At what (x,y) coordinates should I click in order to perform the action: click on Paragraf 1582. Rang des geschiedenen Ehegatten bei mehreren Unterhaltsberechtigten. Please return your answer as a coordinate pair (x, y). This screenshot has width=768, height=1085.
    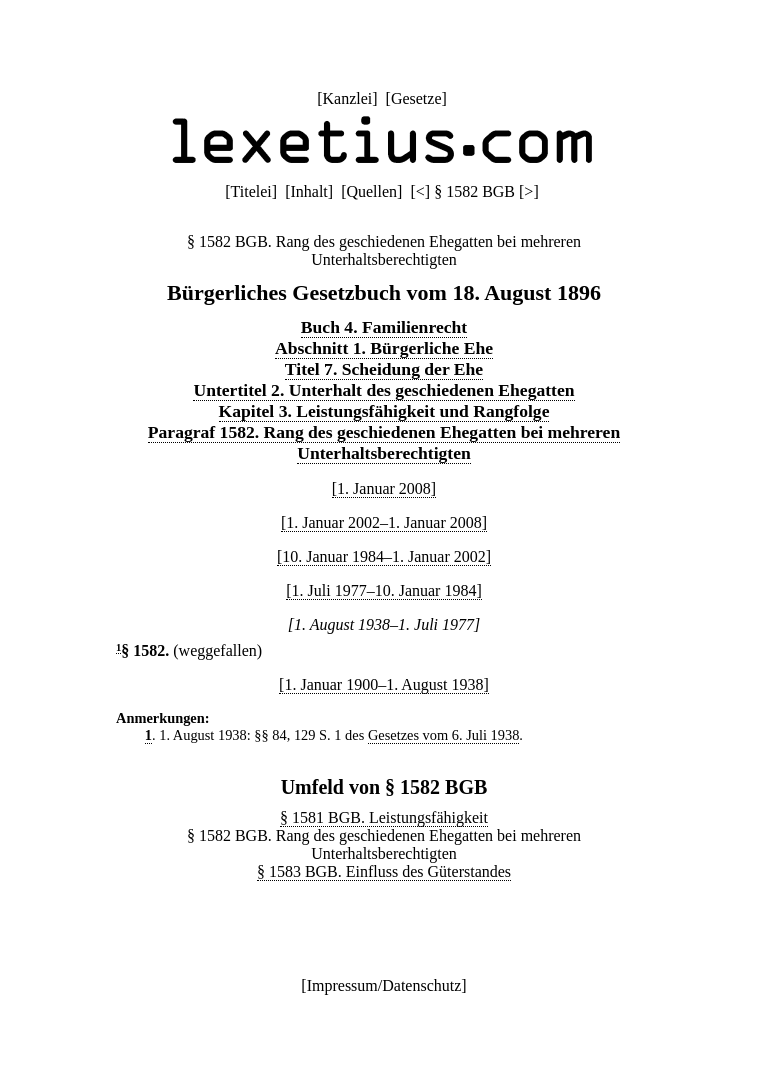
    Looking at the image, I should click on (384, 442).